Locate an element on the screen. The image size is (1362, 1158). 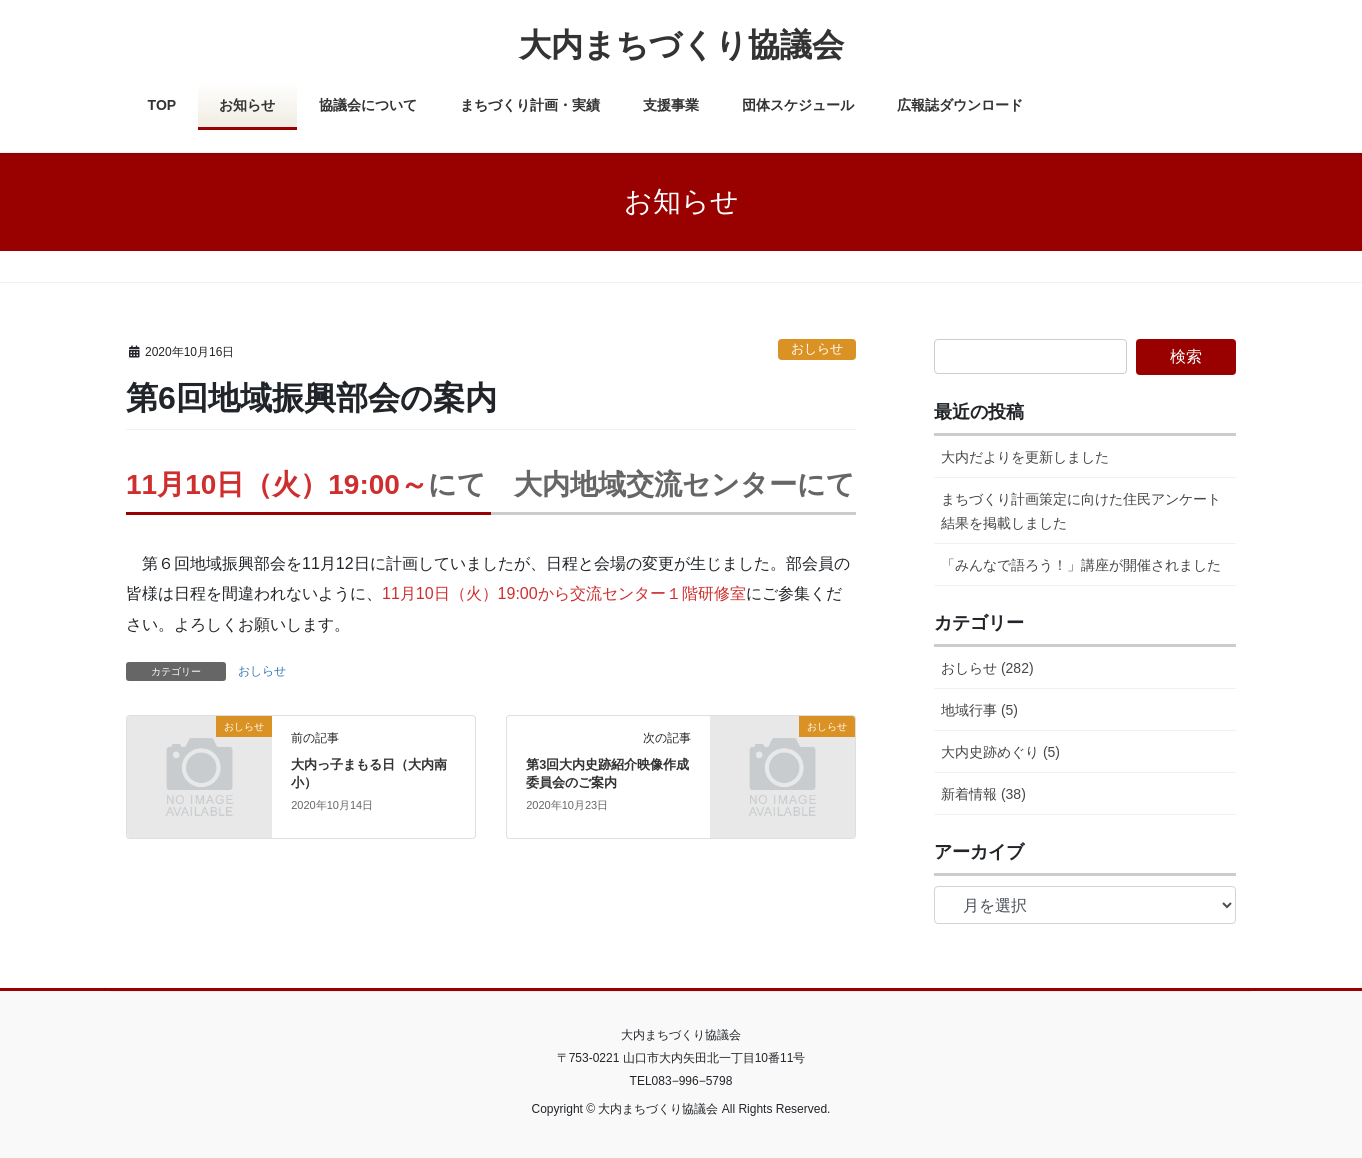
おしらせ (282) is located at coordinates (987, 668).